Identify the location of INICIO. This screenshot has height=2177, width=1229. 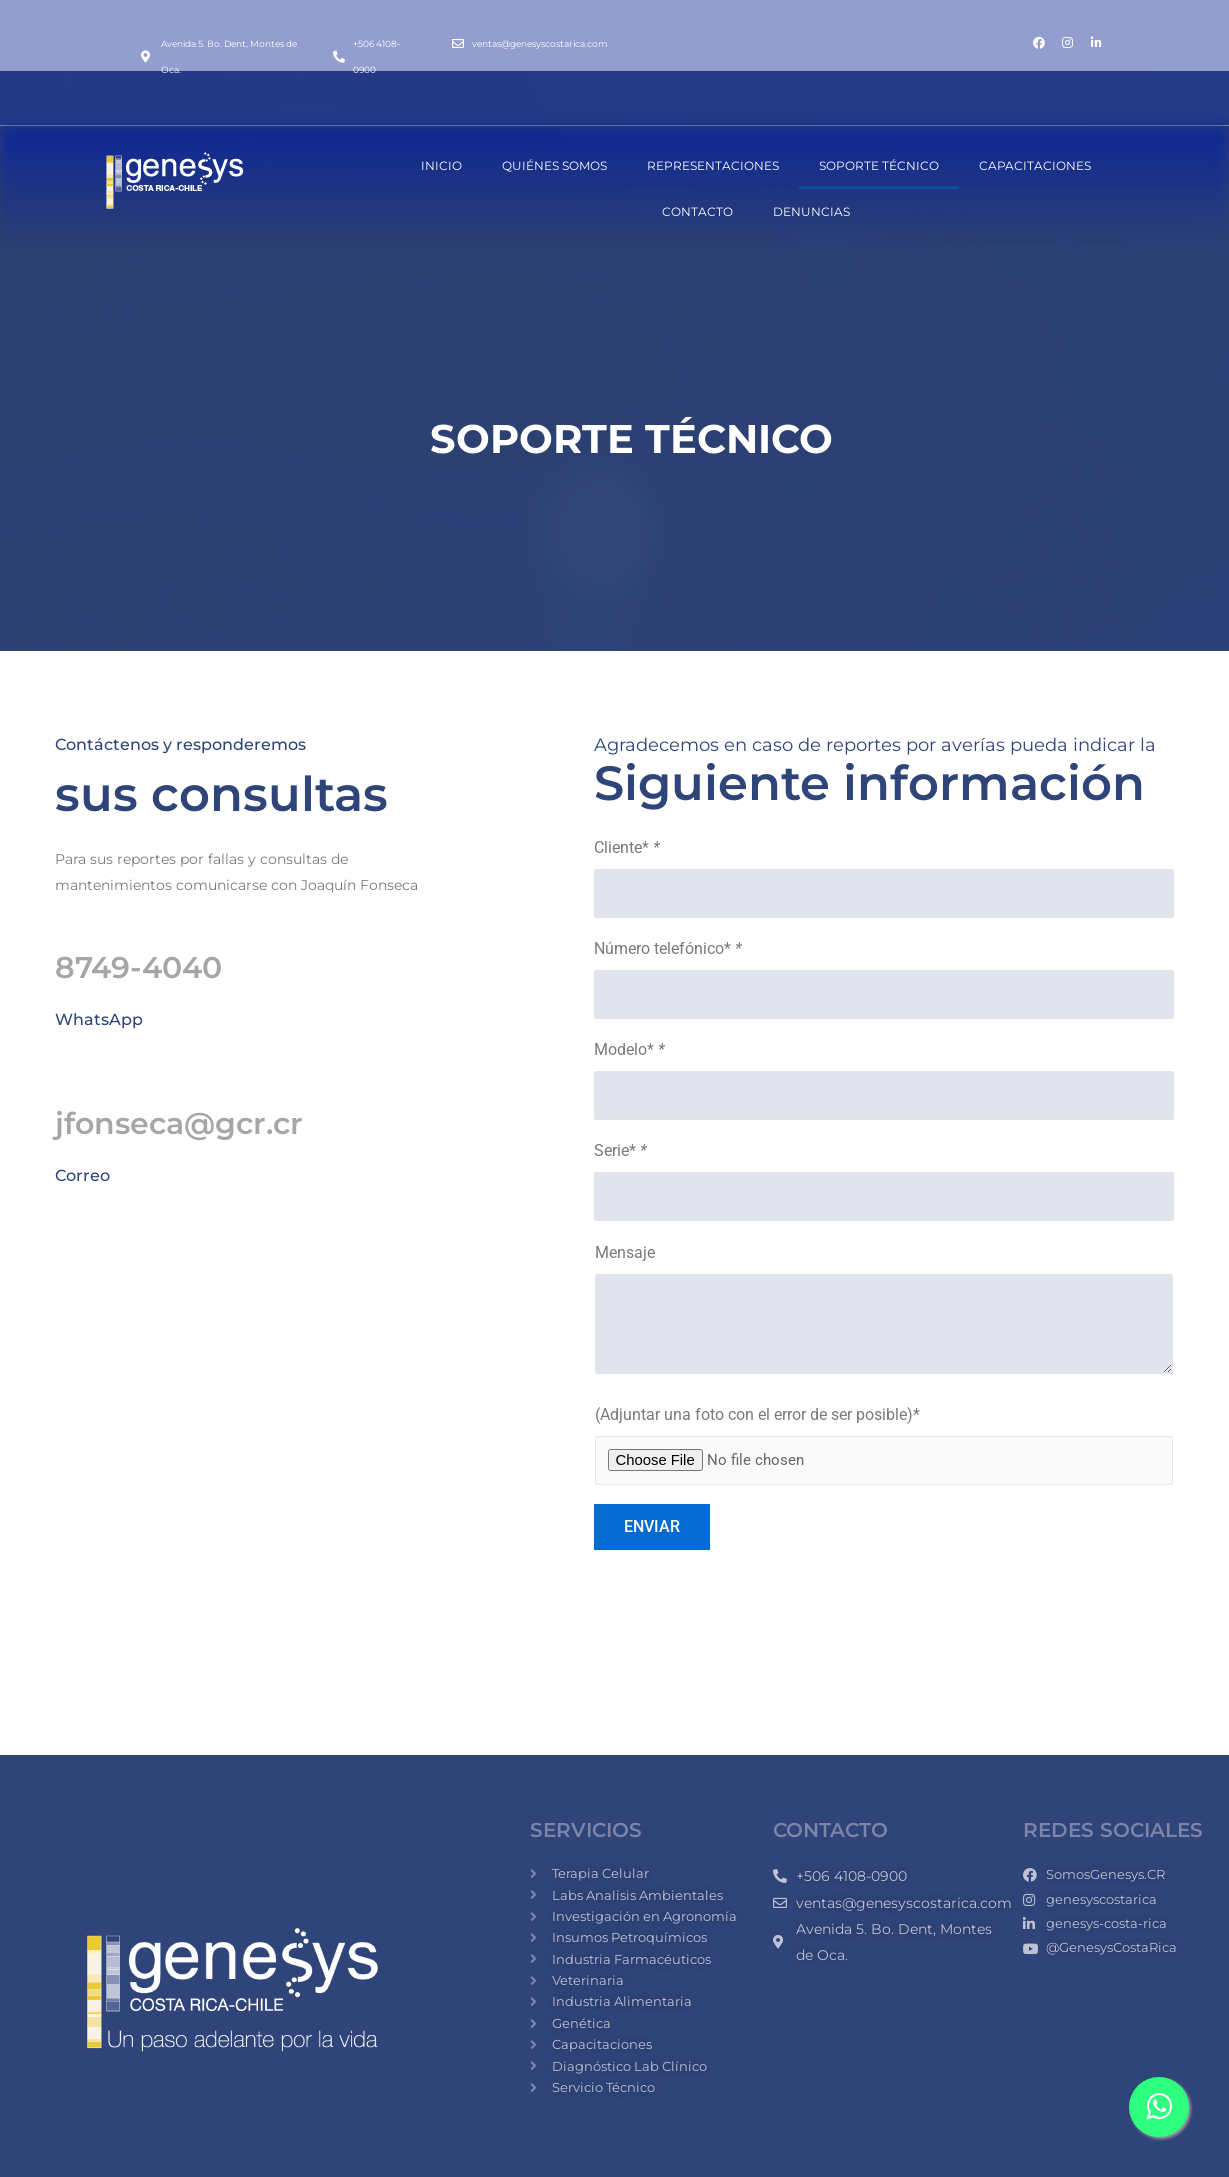
(441, 165).